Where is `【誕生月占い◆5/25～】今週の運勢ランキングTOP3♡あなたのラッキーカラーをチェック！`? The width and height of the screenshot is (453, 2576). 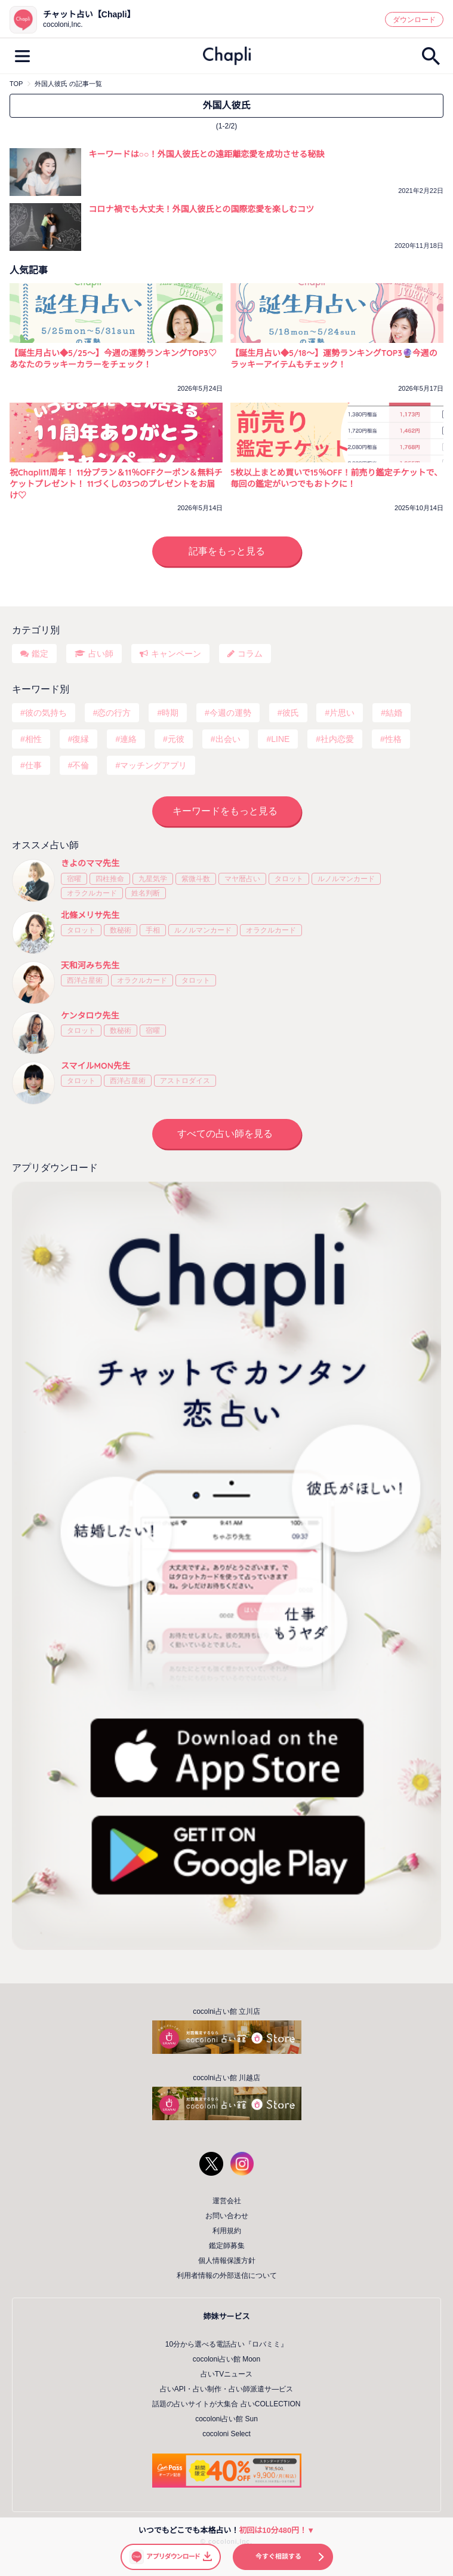 【誕生月占い◆5/25～】今週の運勢ランキングTOP3♡あなたのラッキーカラーをチェック！ is located at coordinates (113, 359).